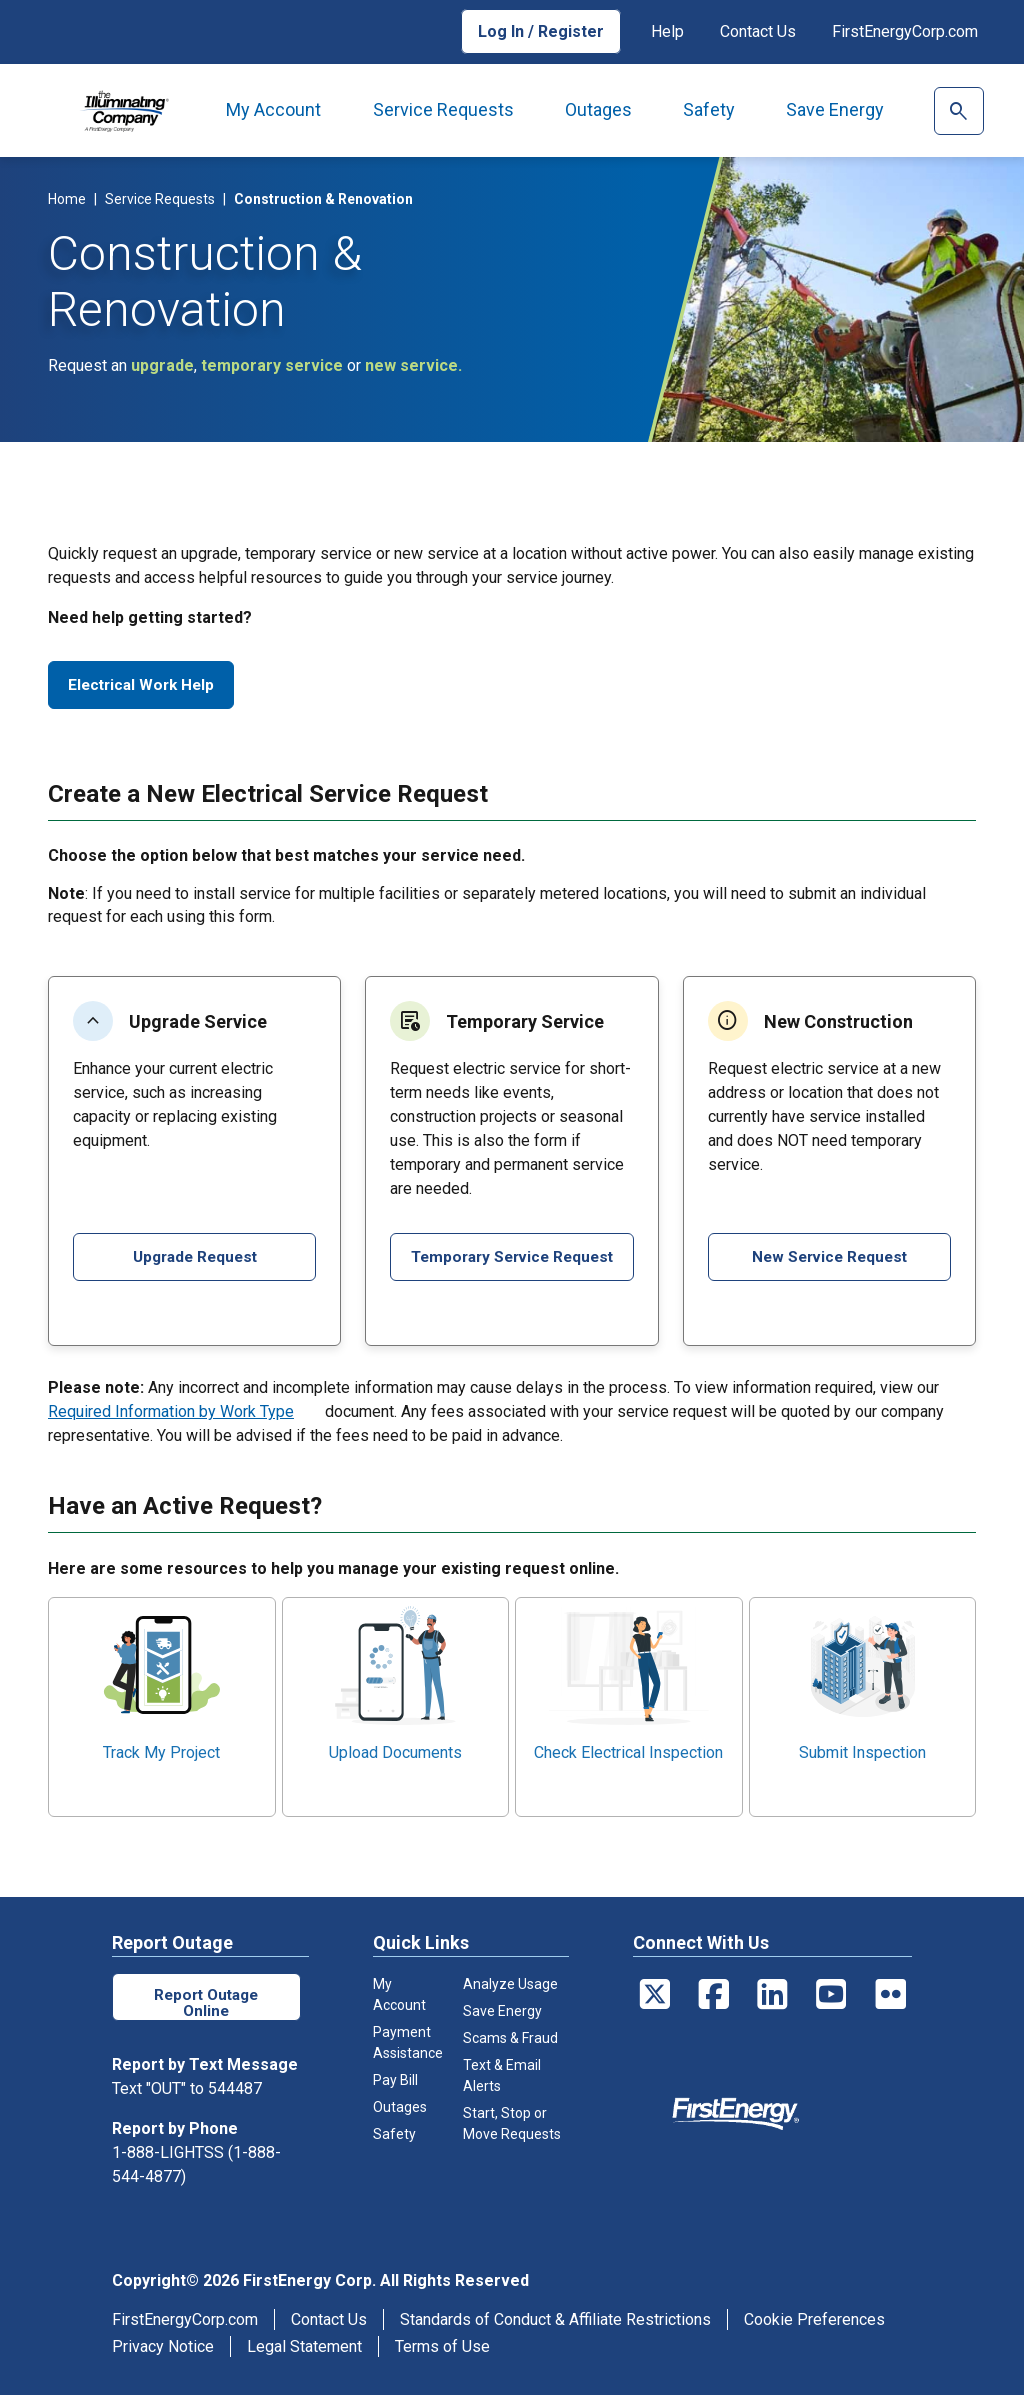 The width and height of the screenshot is (1024, 2395). I want to click on Scams & Fraud, so click(510, 2038).